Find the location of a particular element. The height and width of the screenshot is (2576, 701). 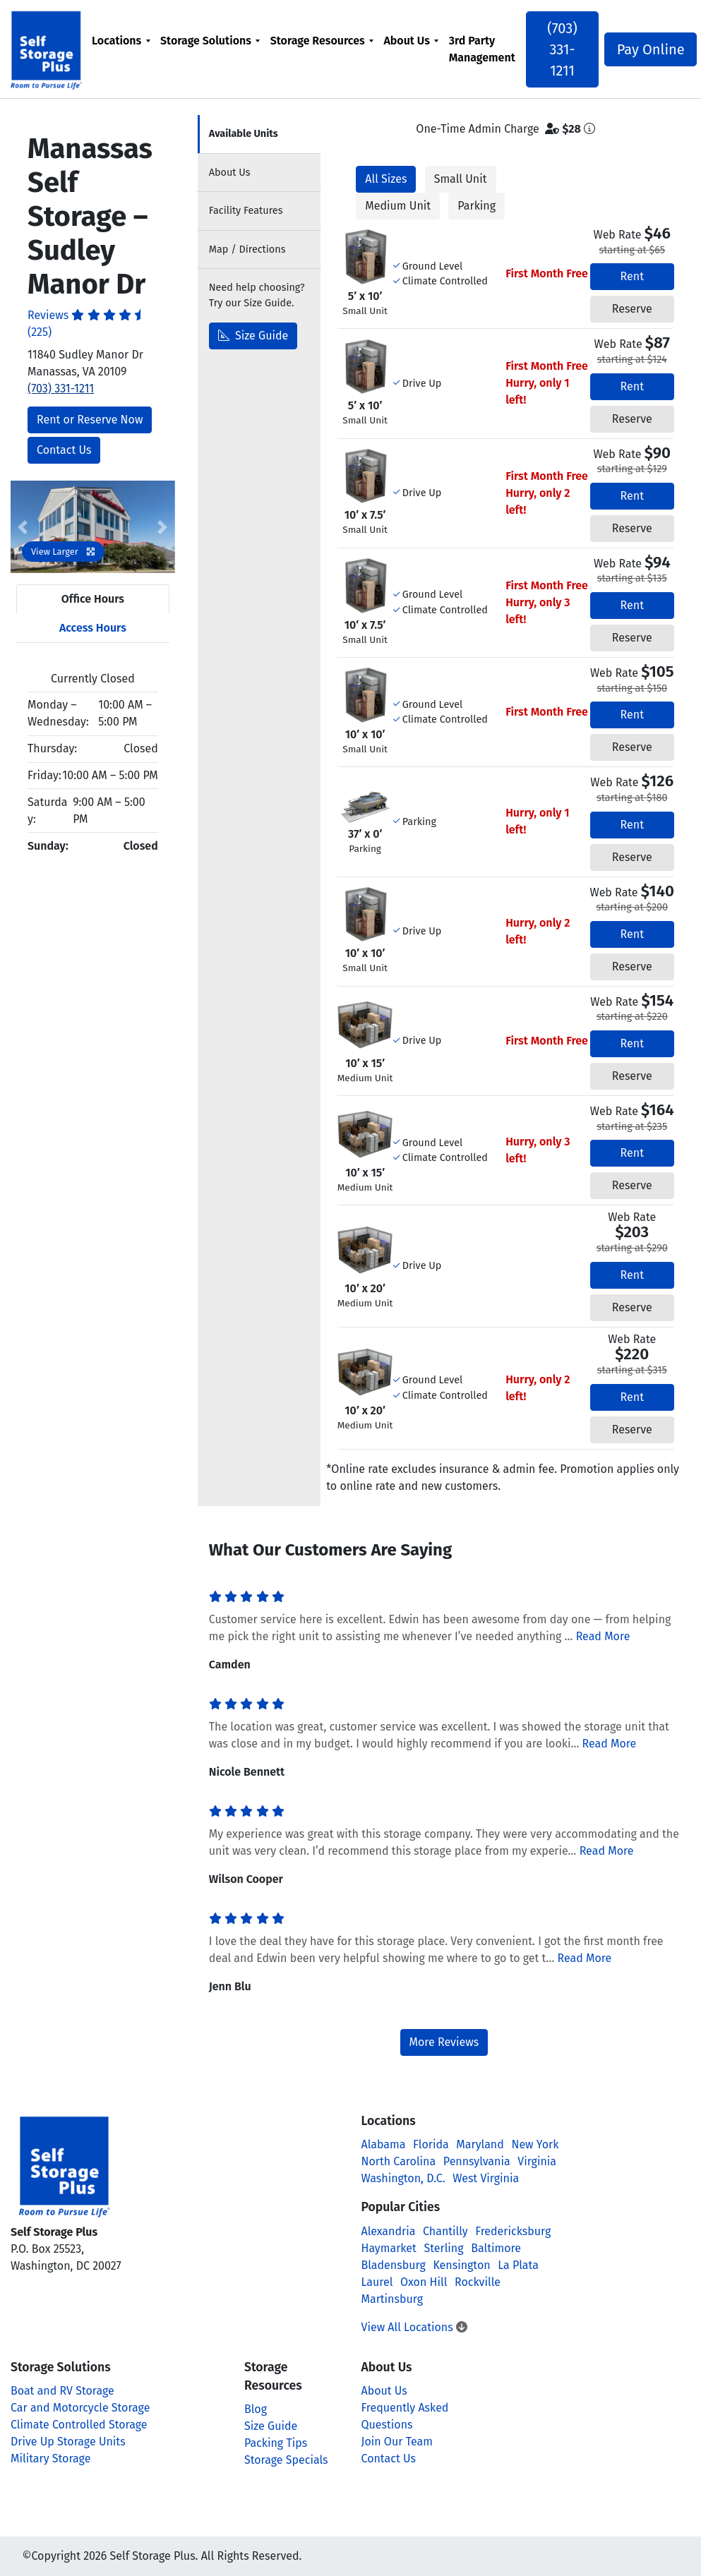

West Virginia is located at coordinates (486, 2178).